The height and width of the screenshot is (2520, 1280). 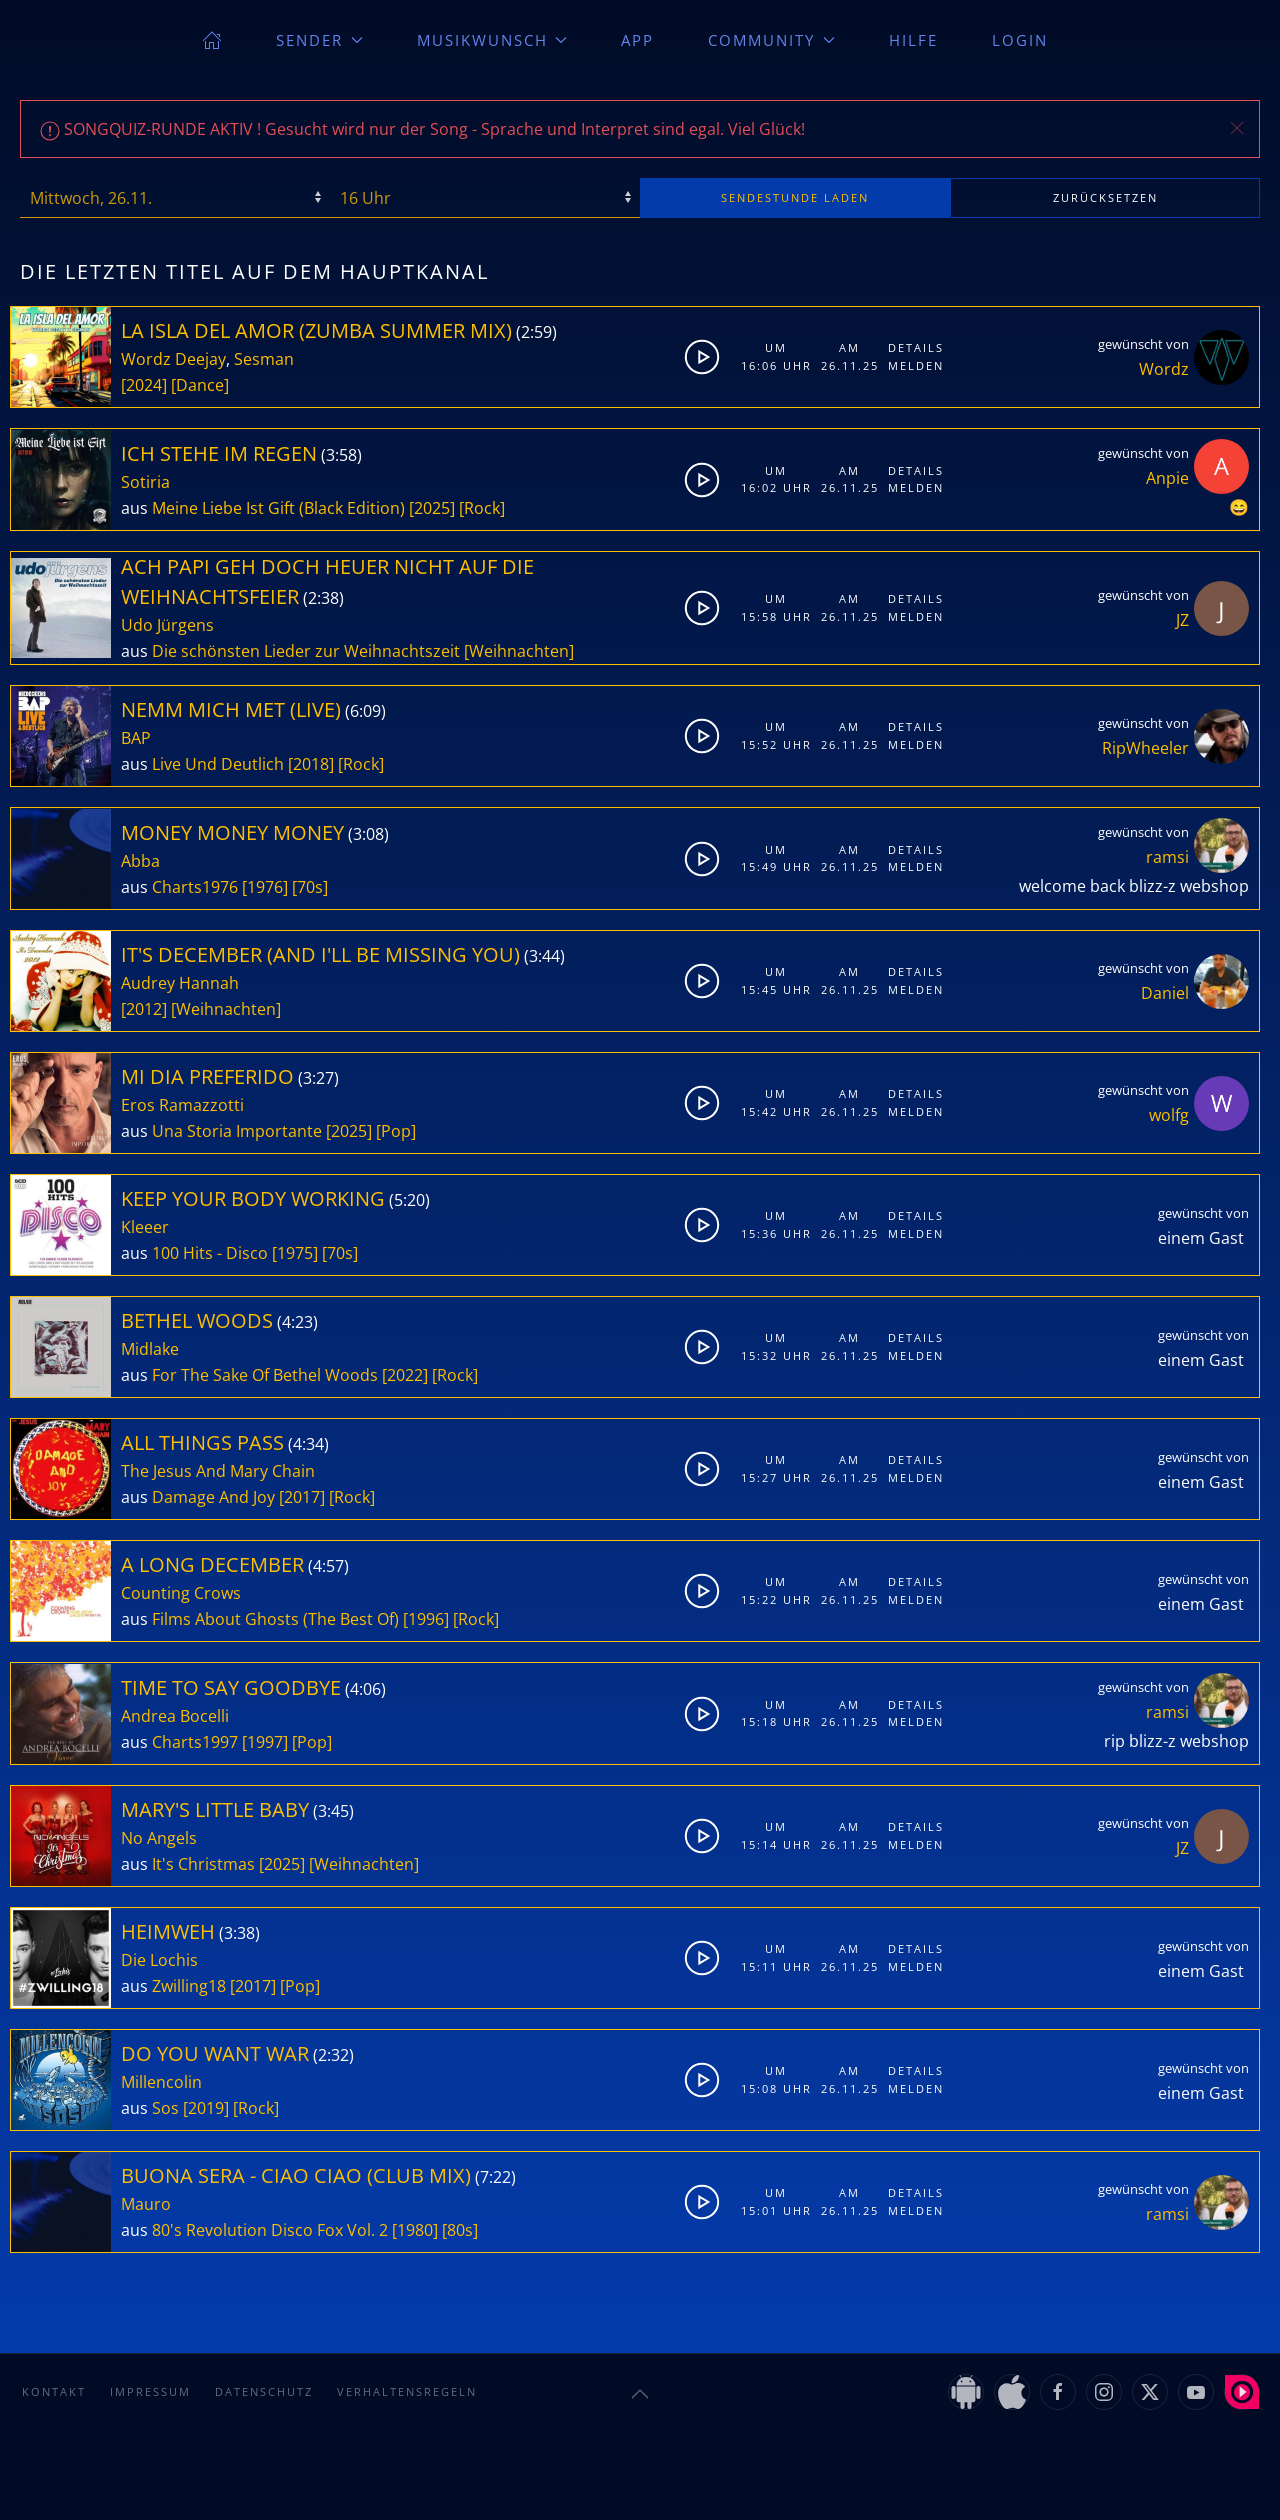 What do you see at coordinates (218, 1471) in the screenshot?
I see `The Jesus And Mary Chain` at bounding box center [218, 1471].